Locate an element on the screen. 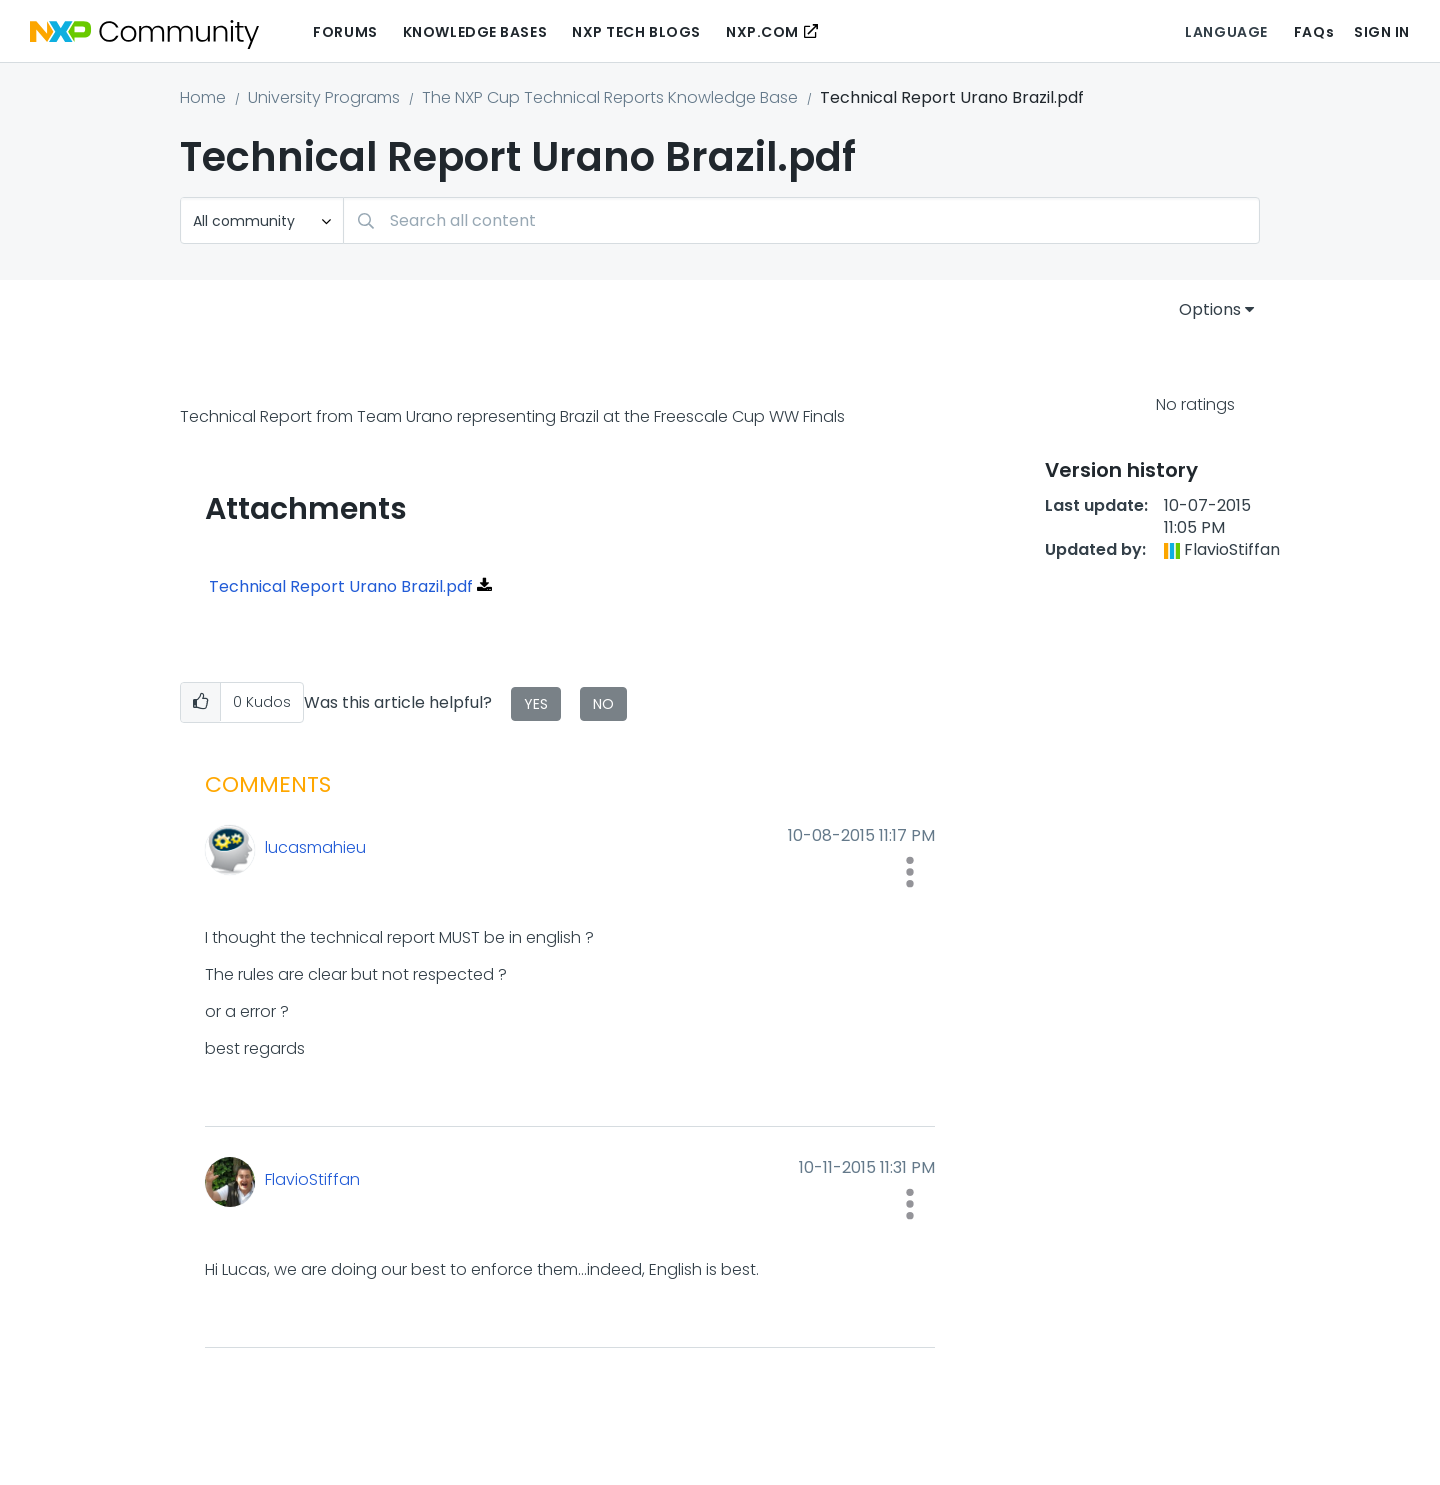 Image resolution: width=1440 pixels, height=1485 pixels. FAQs is located at coordinates (1314, 32).